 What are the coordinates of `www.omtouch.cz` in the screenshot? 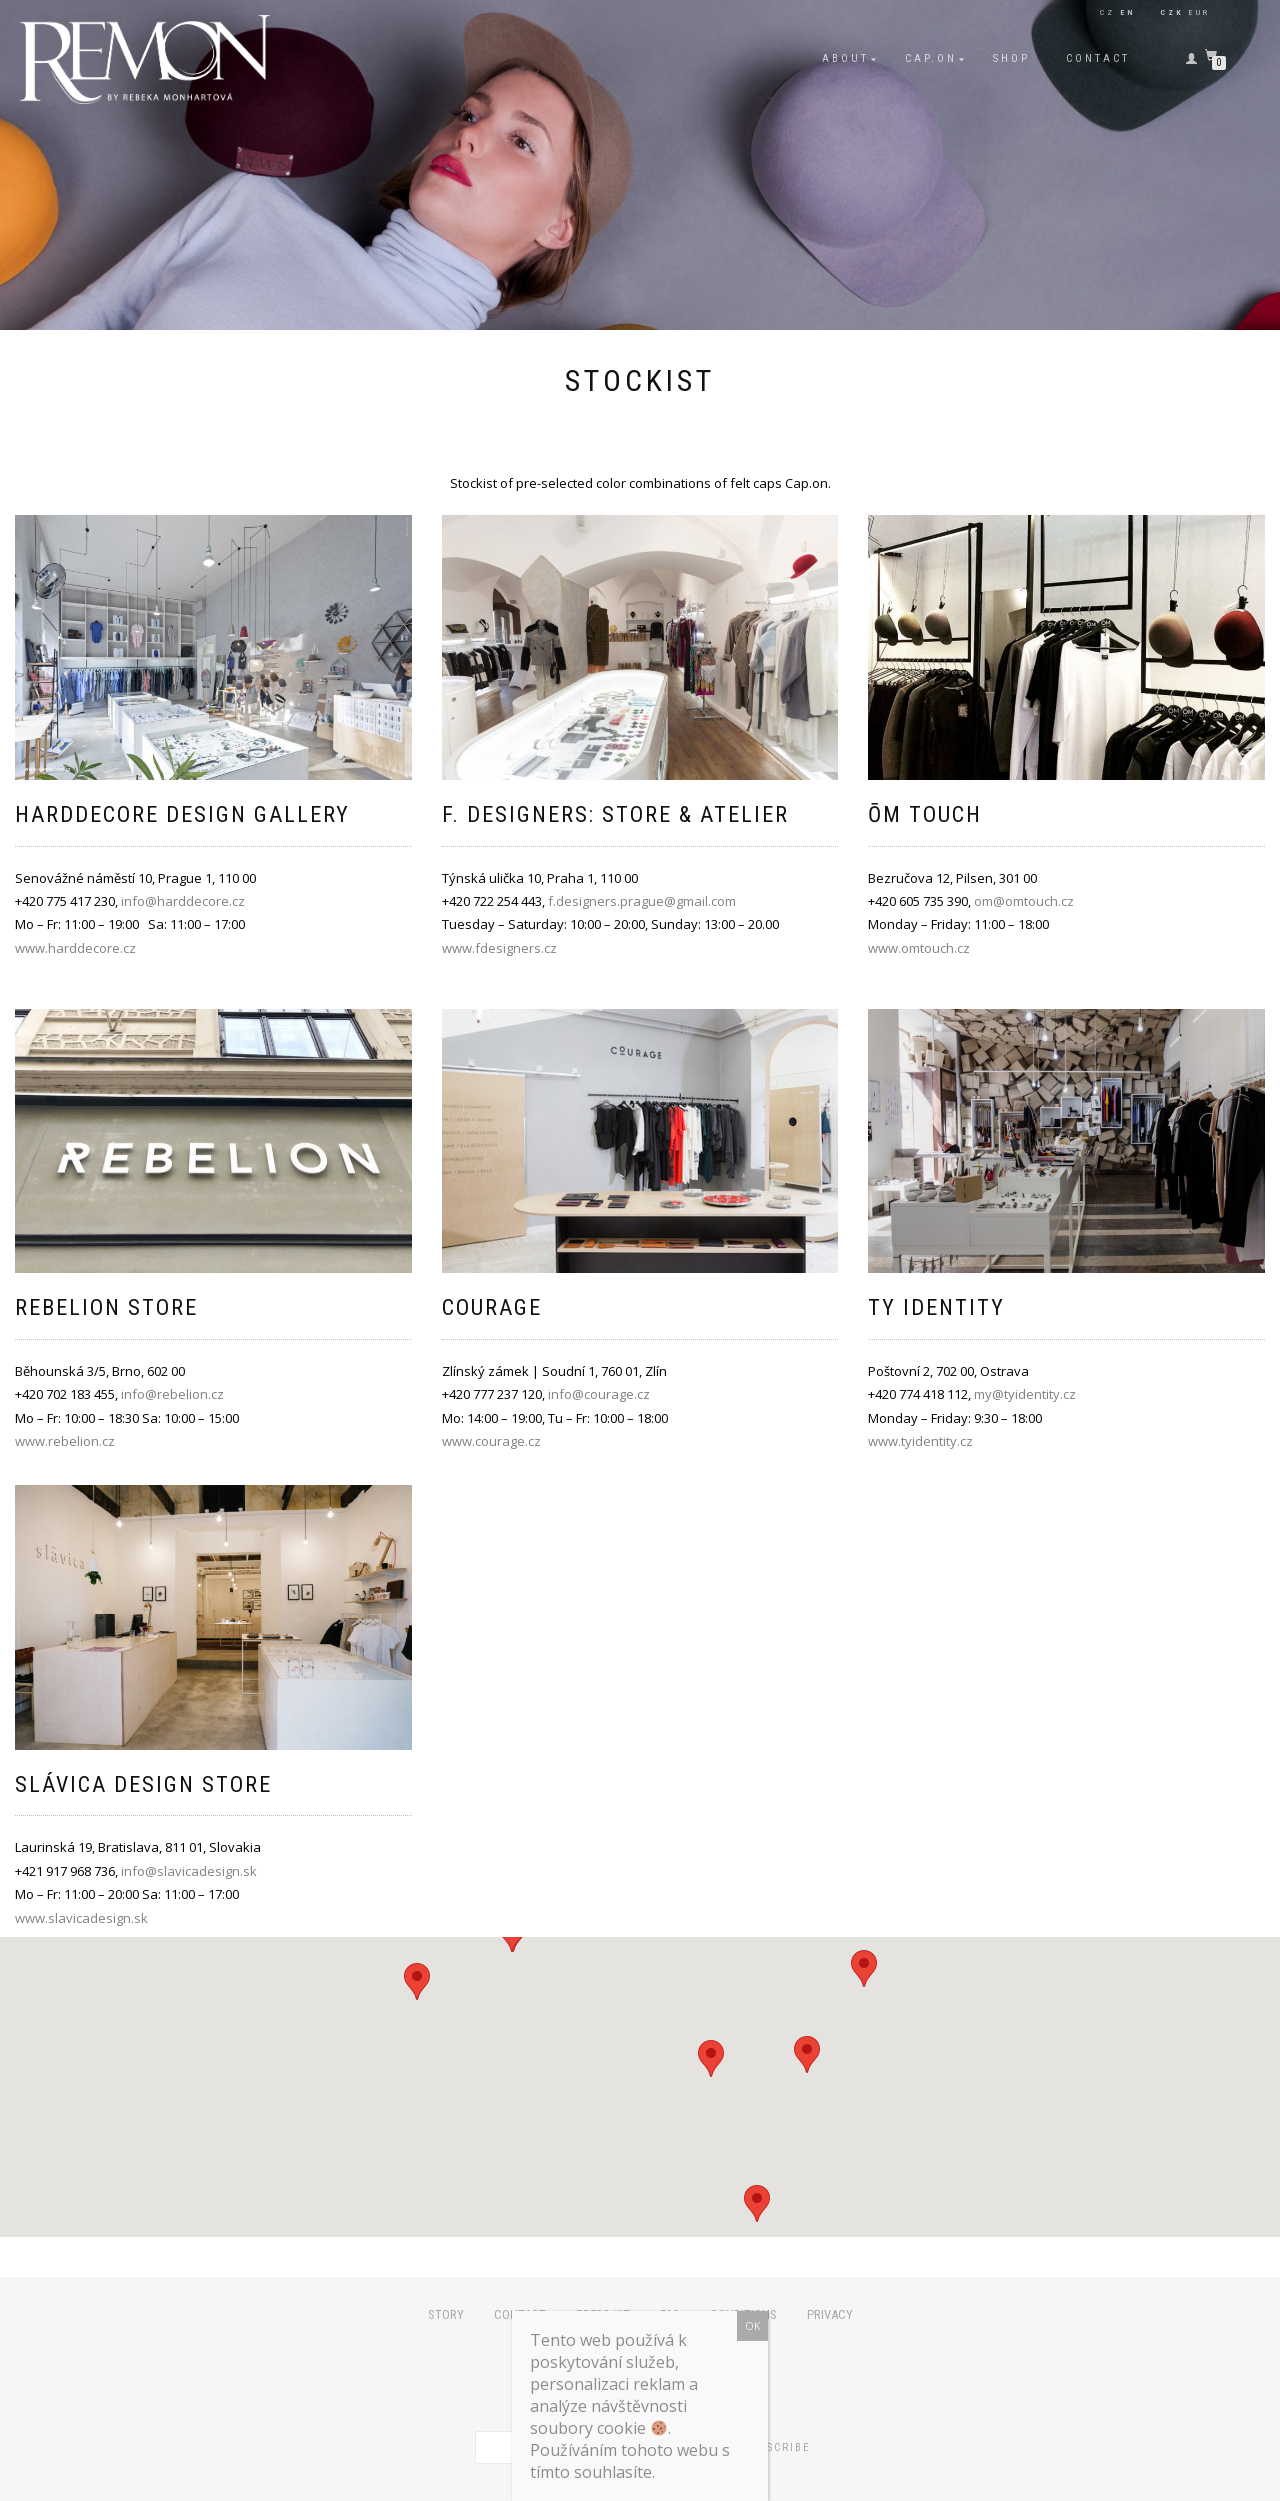 It's located at (919, 948).